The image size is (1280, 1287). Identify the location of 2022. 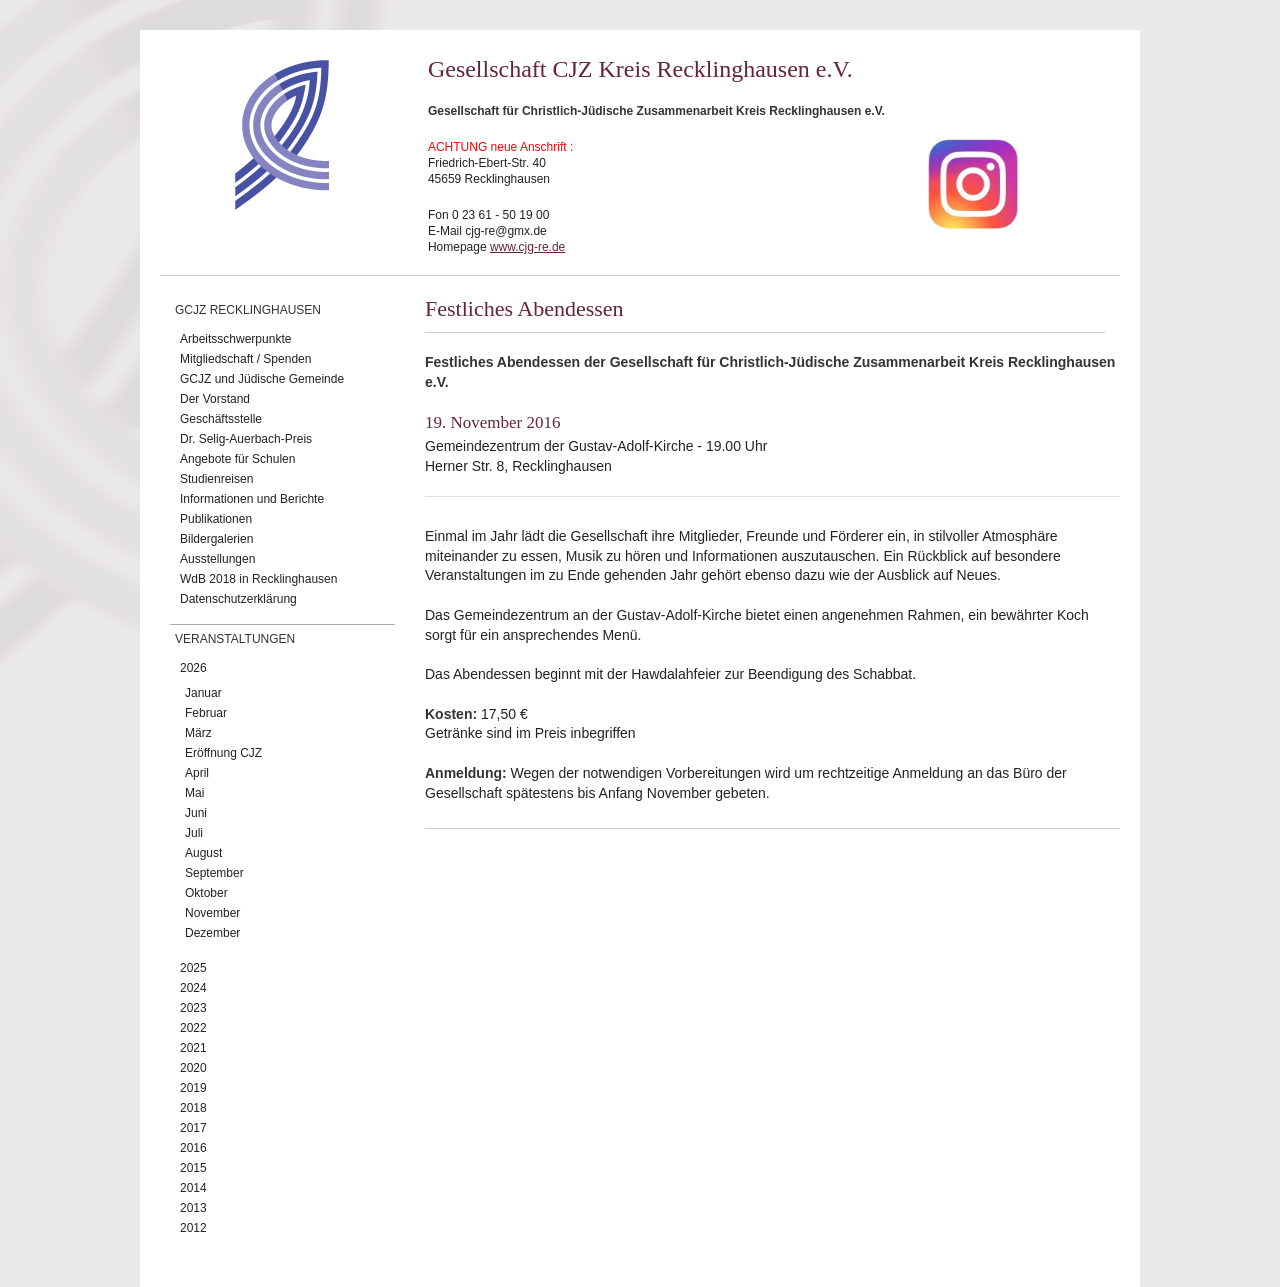
(193, 1028).